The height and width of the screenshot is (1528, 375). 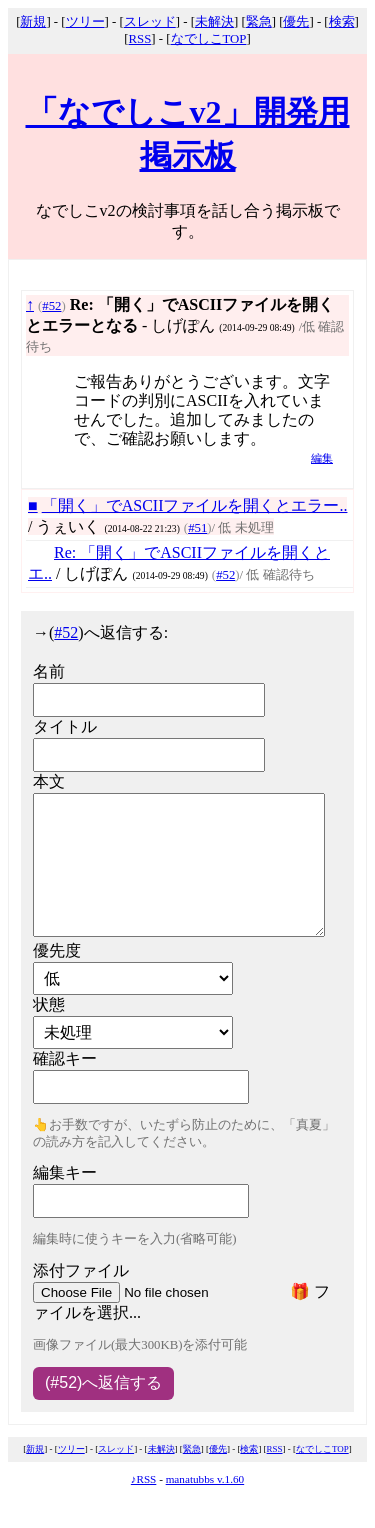 I want to click on ツリー, so click(x=85, y=22).